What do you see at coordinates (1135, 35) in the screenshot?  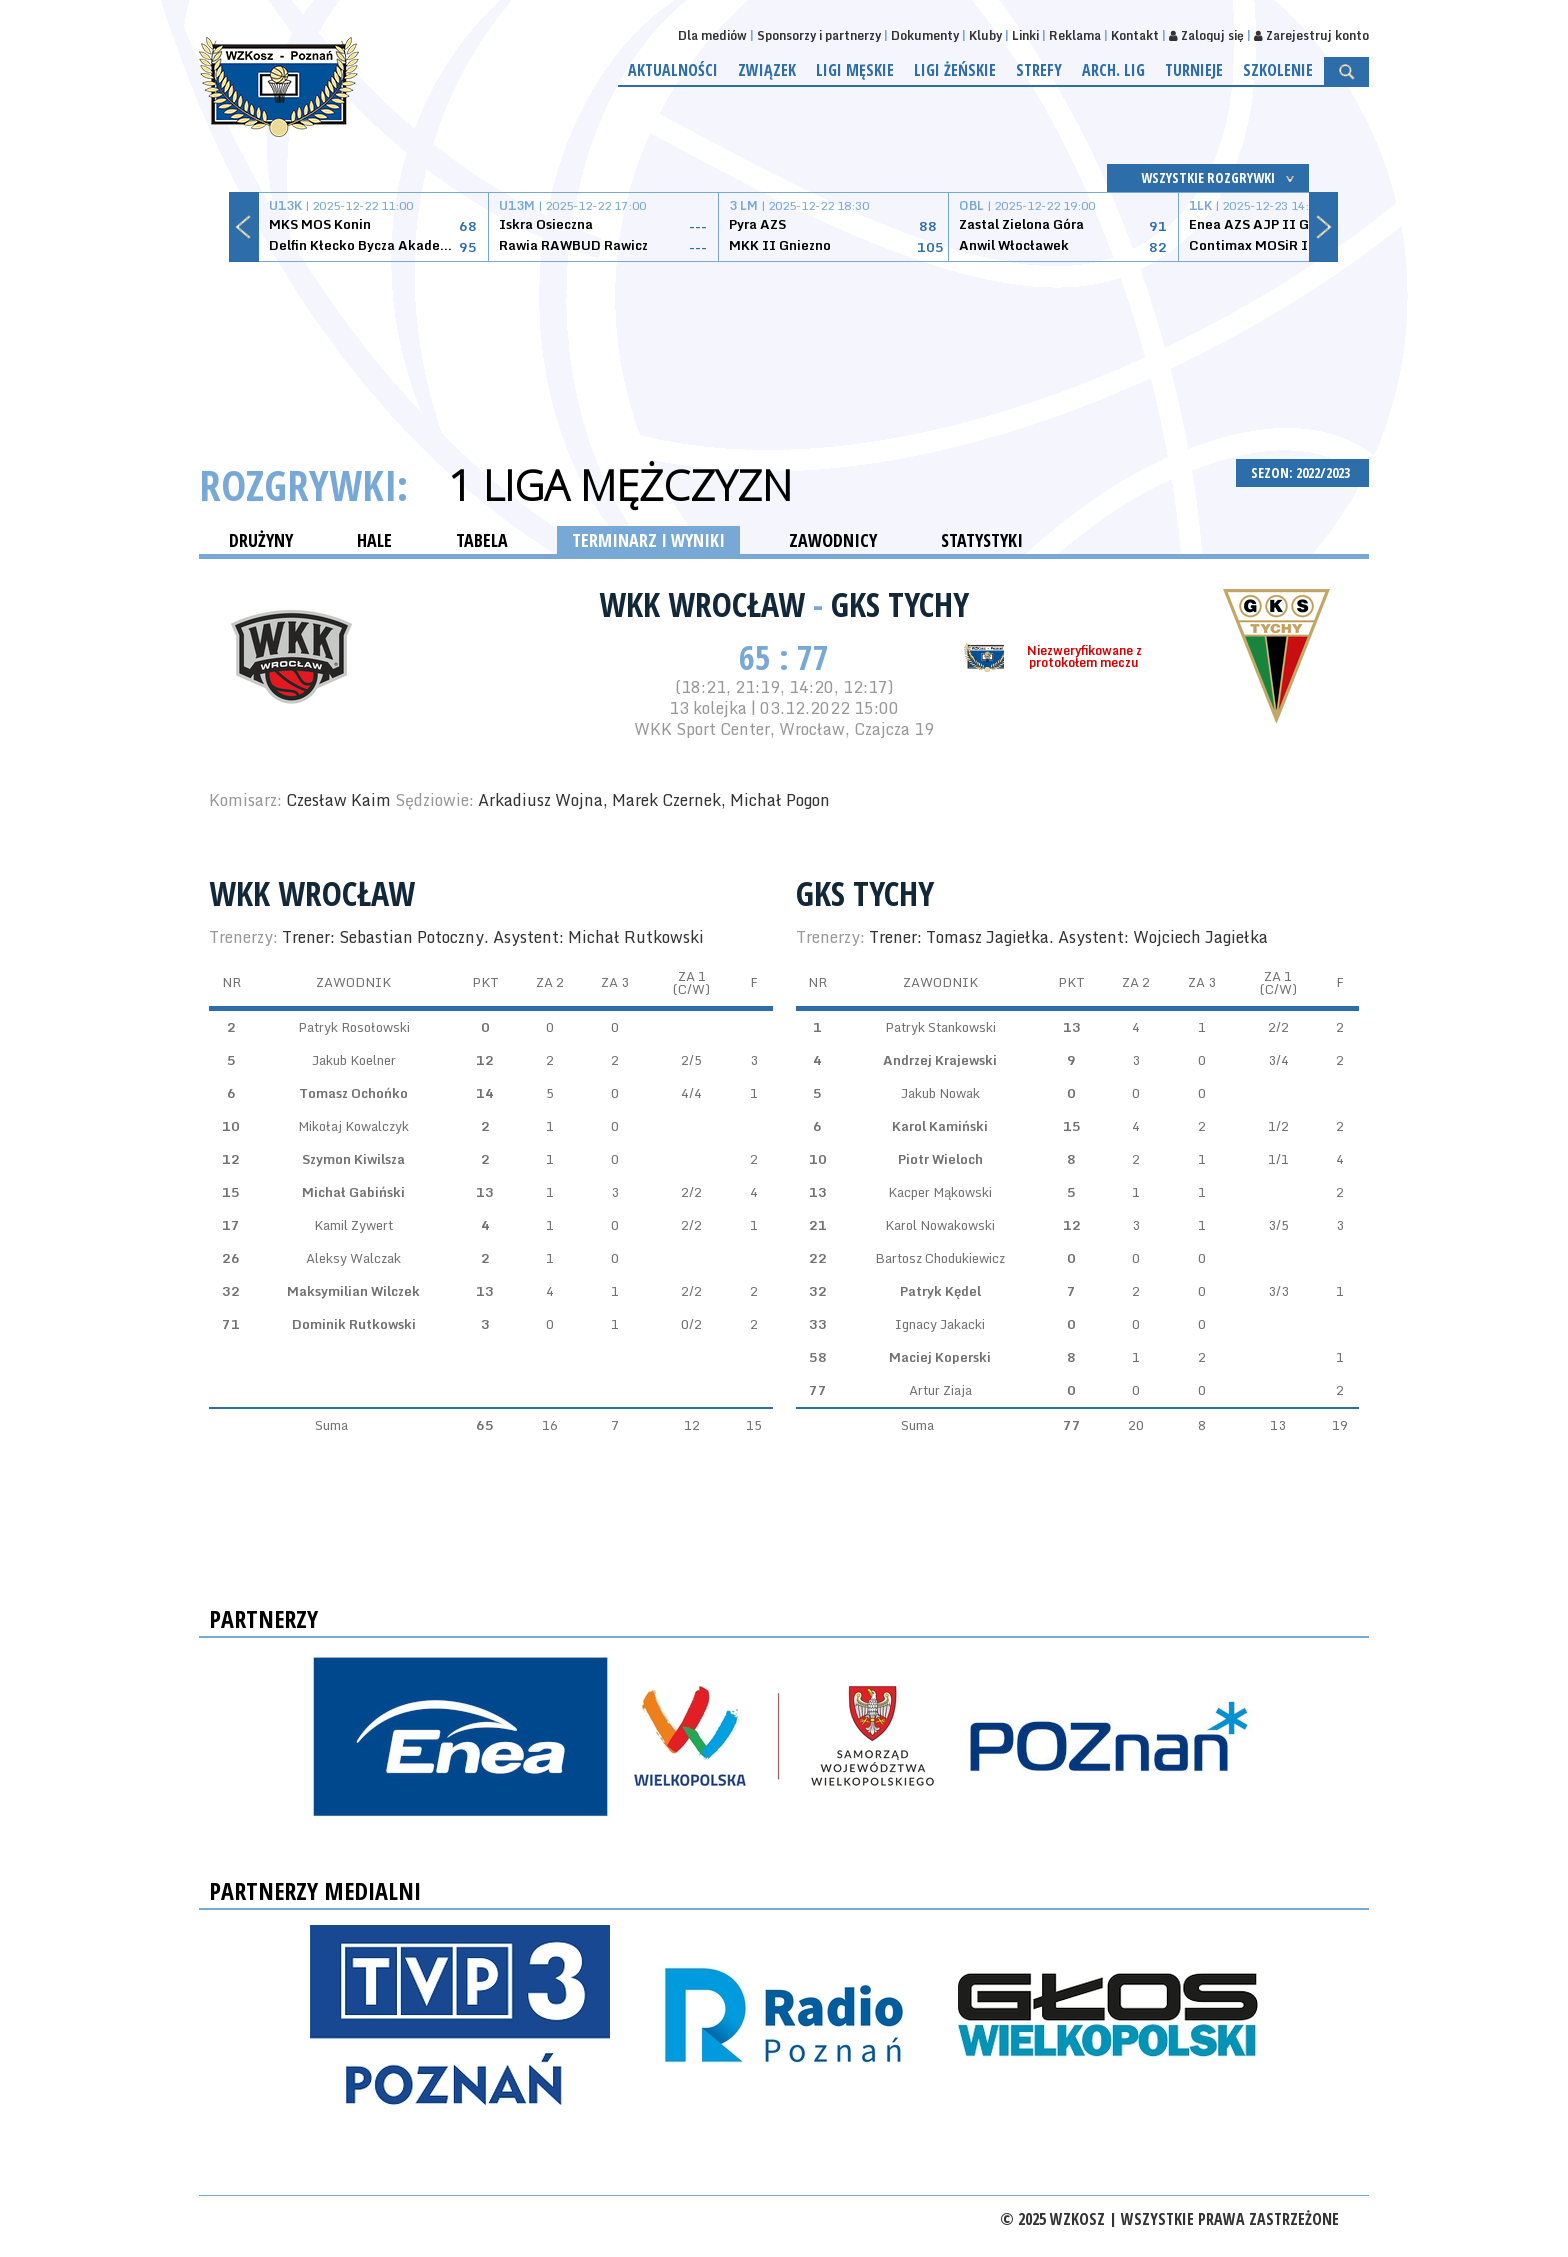 I see `Kontakt` at bounding box center [1135, 35].